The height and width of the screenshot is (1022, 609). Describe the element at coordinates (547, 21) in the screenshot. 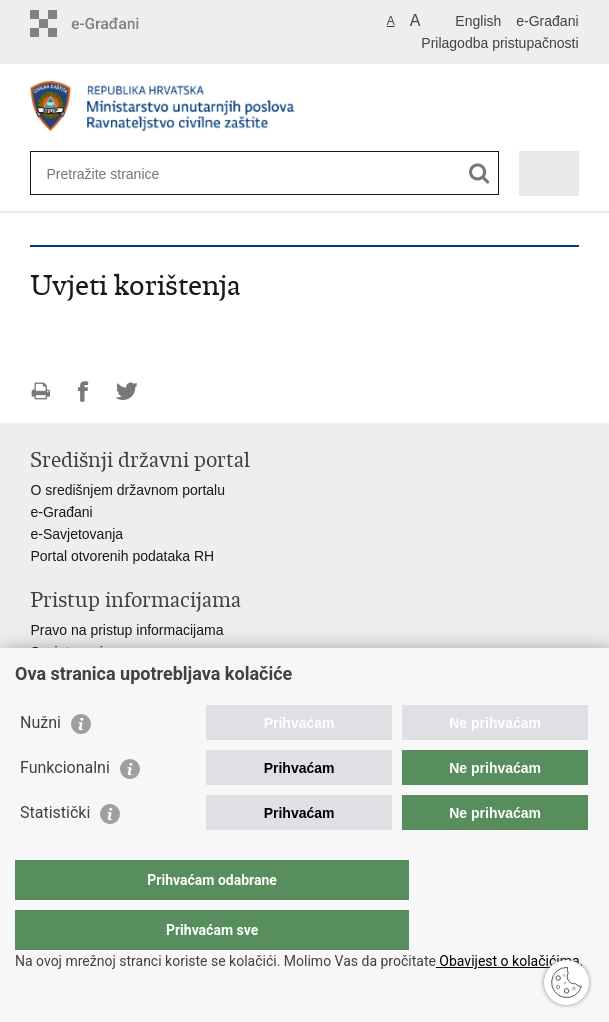

I see `e-Građani` at that location.